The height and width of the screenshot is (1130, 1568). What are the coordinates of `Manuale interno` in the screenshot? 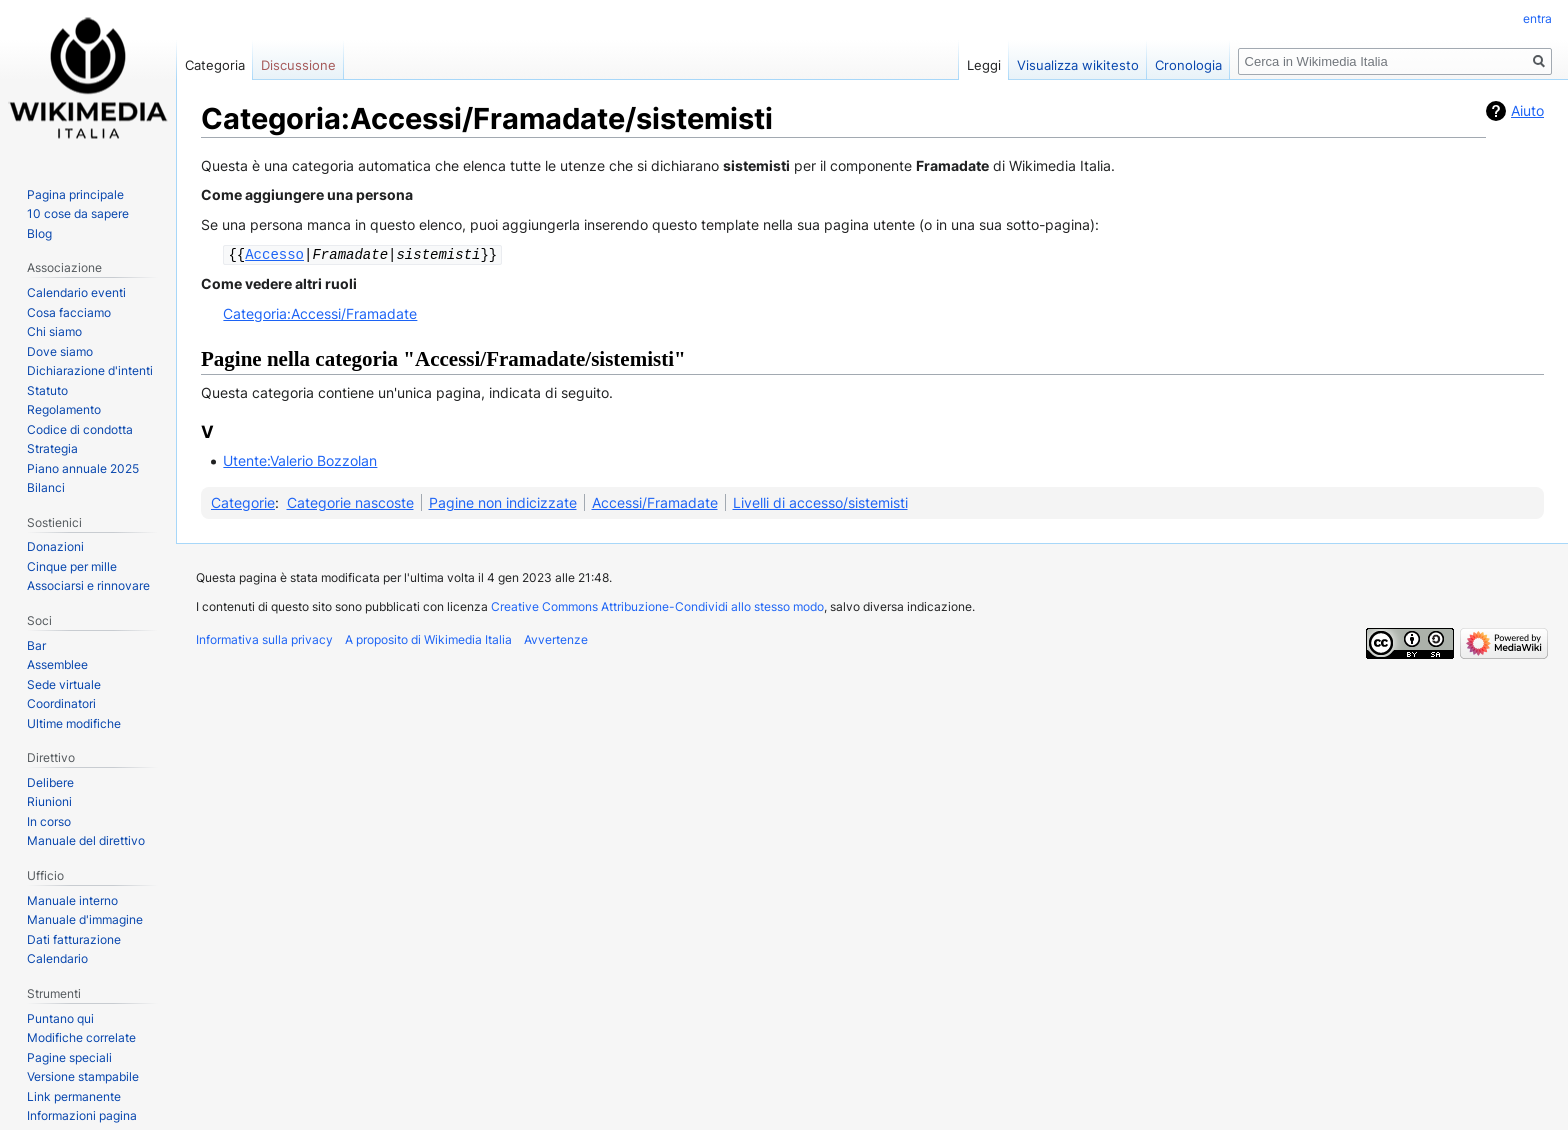 It's located at (72, 900).